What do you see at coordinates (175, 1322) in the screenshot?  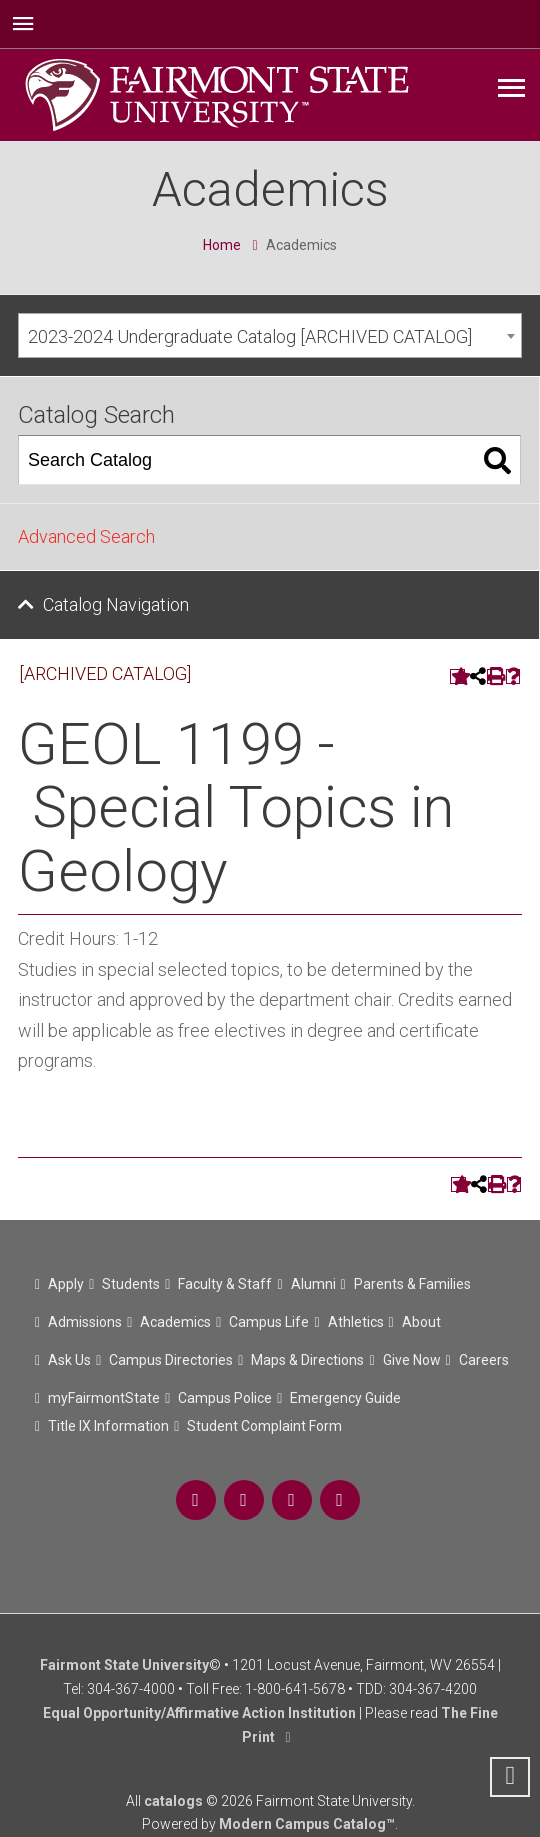 I see `Academics` at bounding box center [175, 1322].